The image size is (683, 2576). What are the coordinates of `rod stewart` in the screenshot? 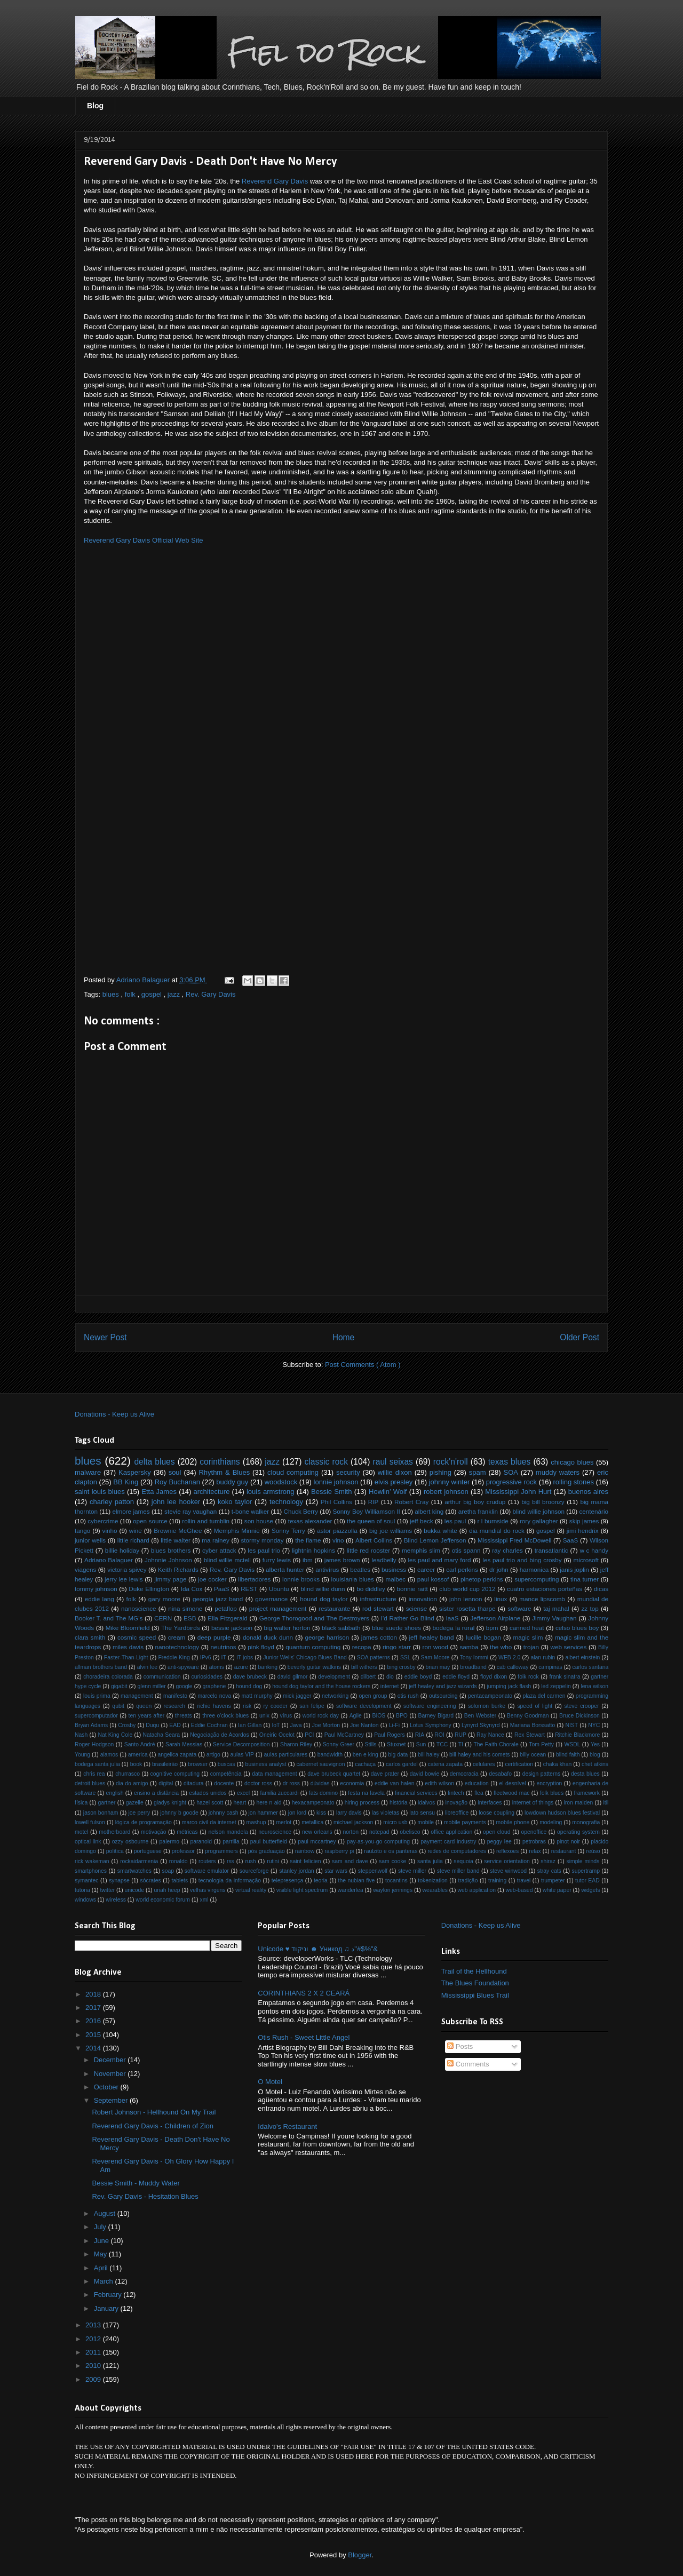 It's located at (378, 1608).